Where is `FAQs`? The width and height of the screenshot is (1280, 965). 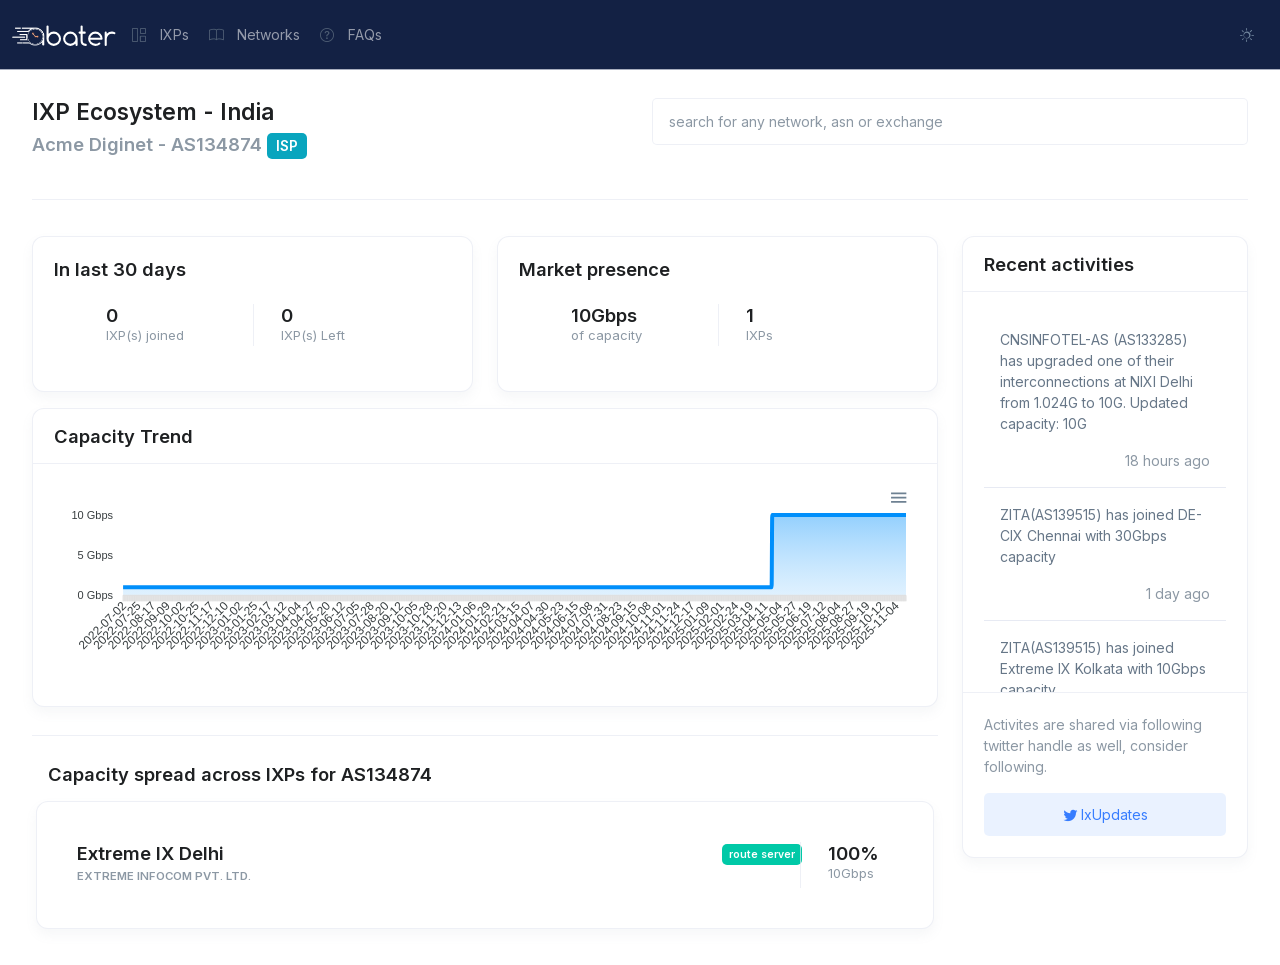
FAQs is located at coordinates (351, 34).